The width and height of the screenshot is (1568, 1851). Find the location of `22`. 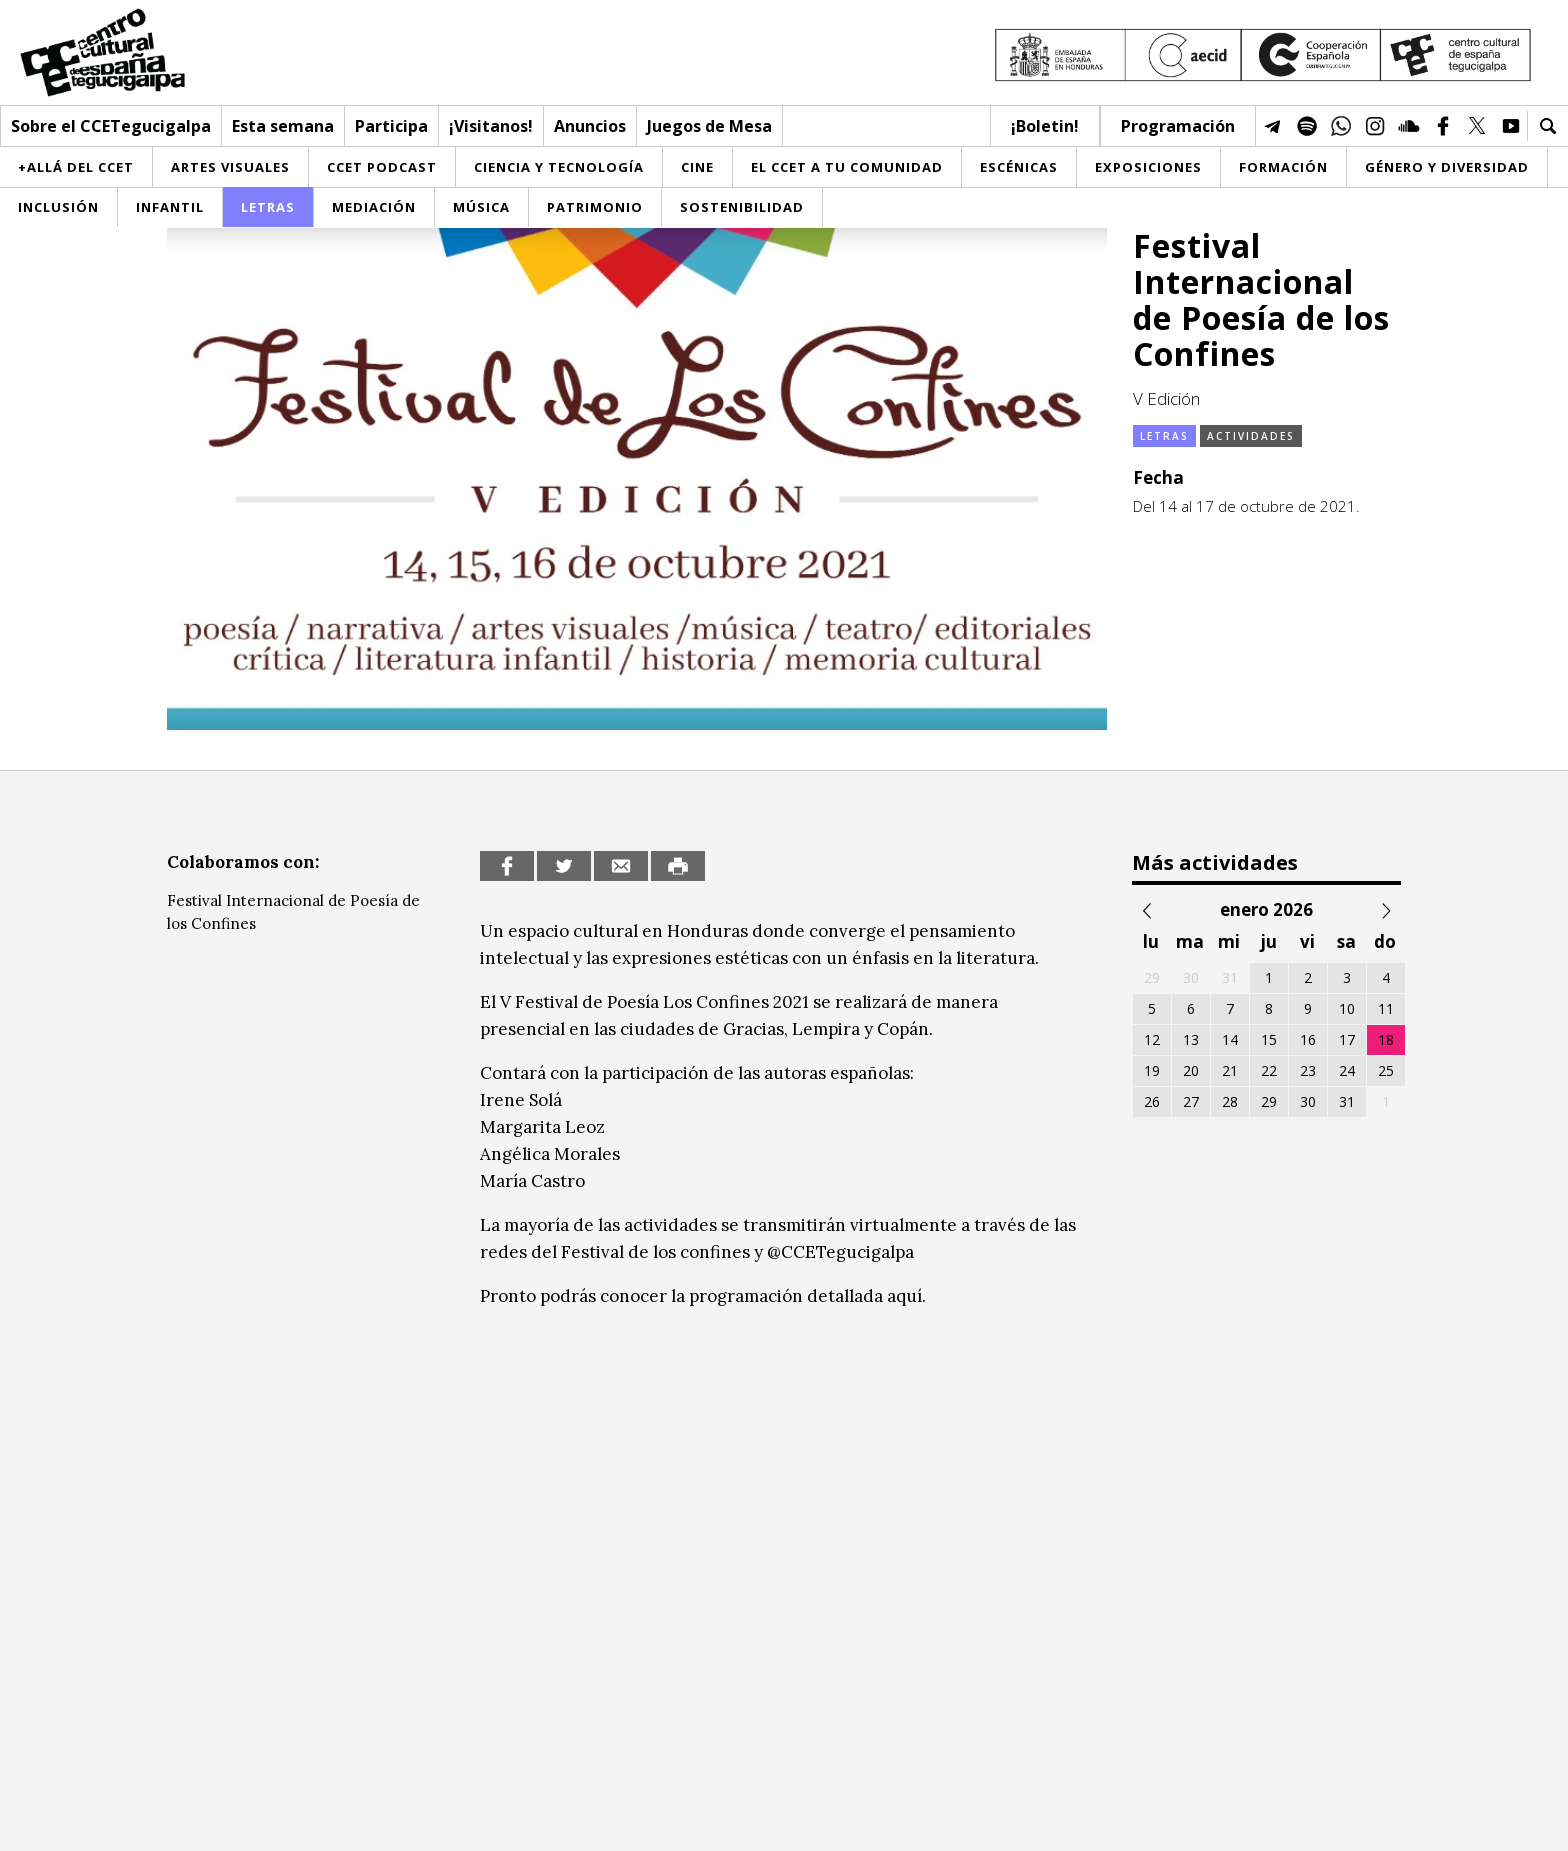

22 is located at coordinates (1269, 1070).